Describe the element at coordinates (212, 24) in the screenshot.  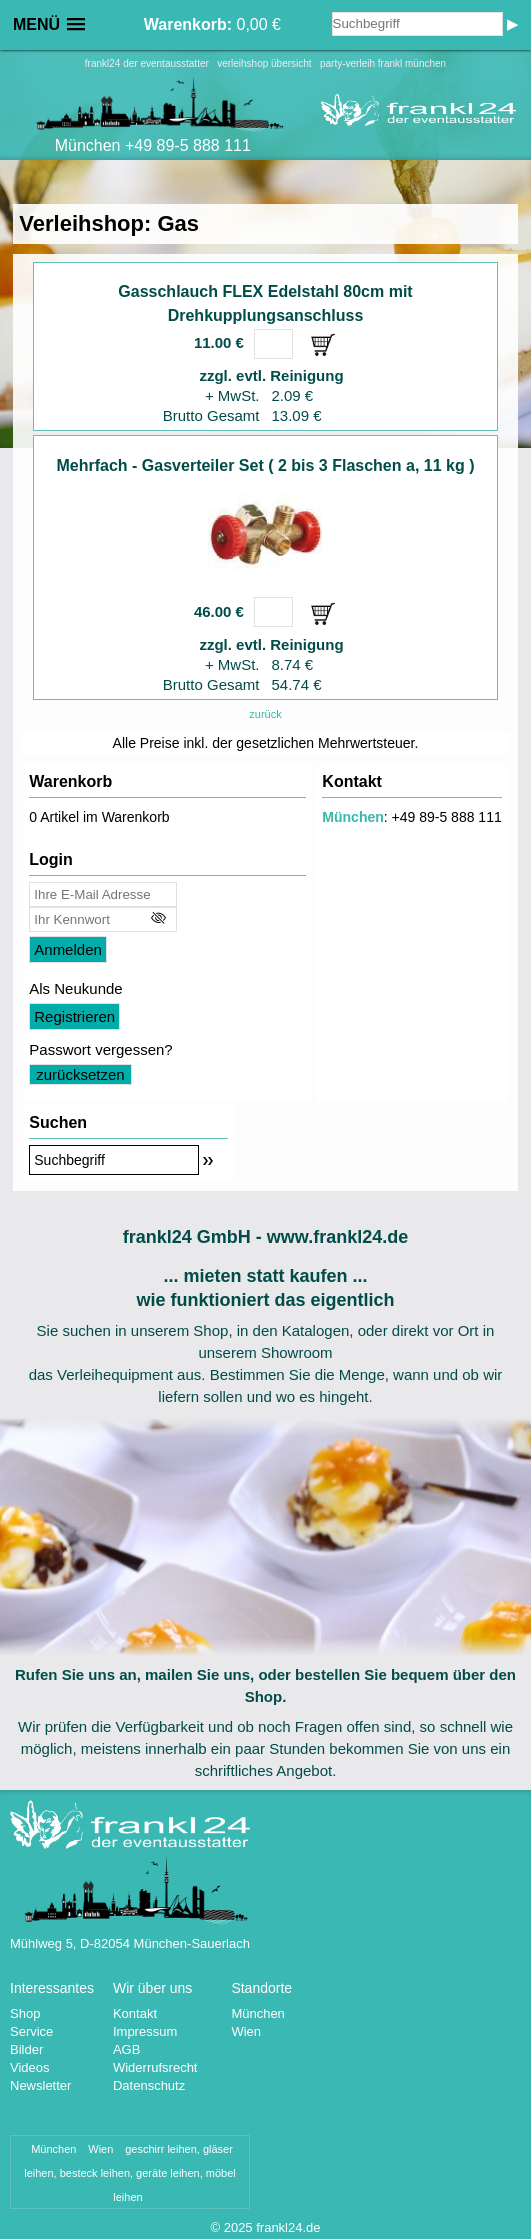
I see `0,00 €` at that location.